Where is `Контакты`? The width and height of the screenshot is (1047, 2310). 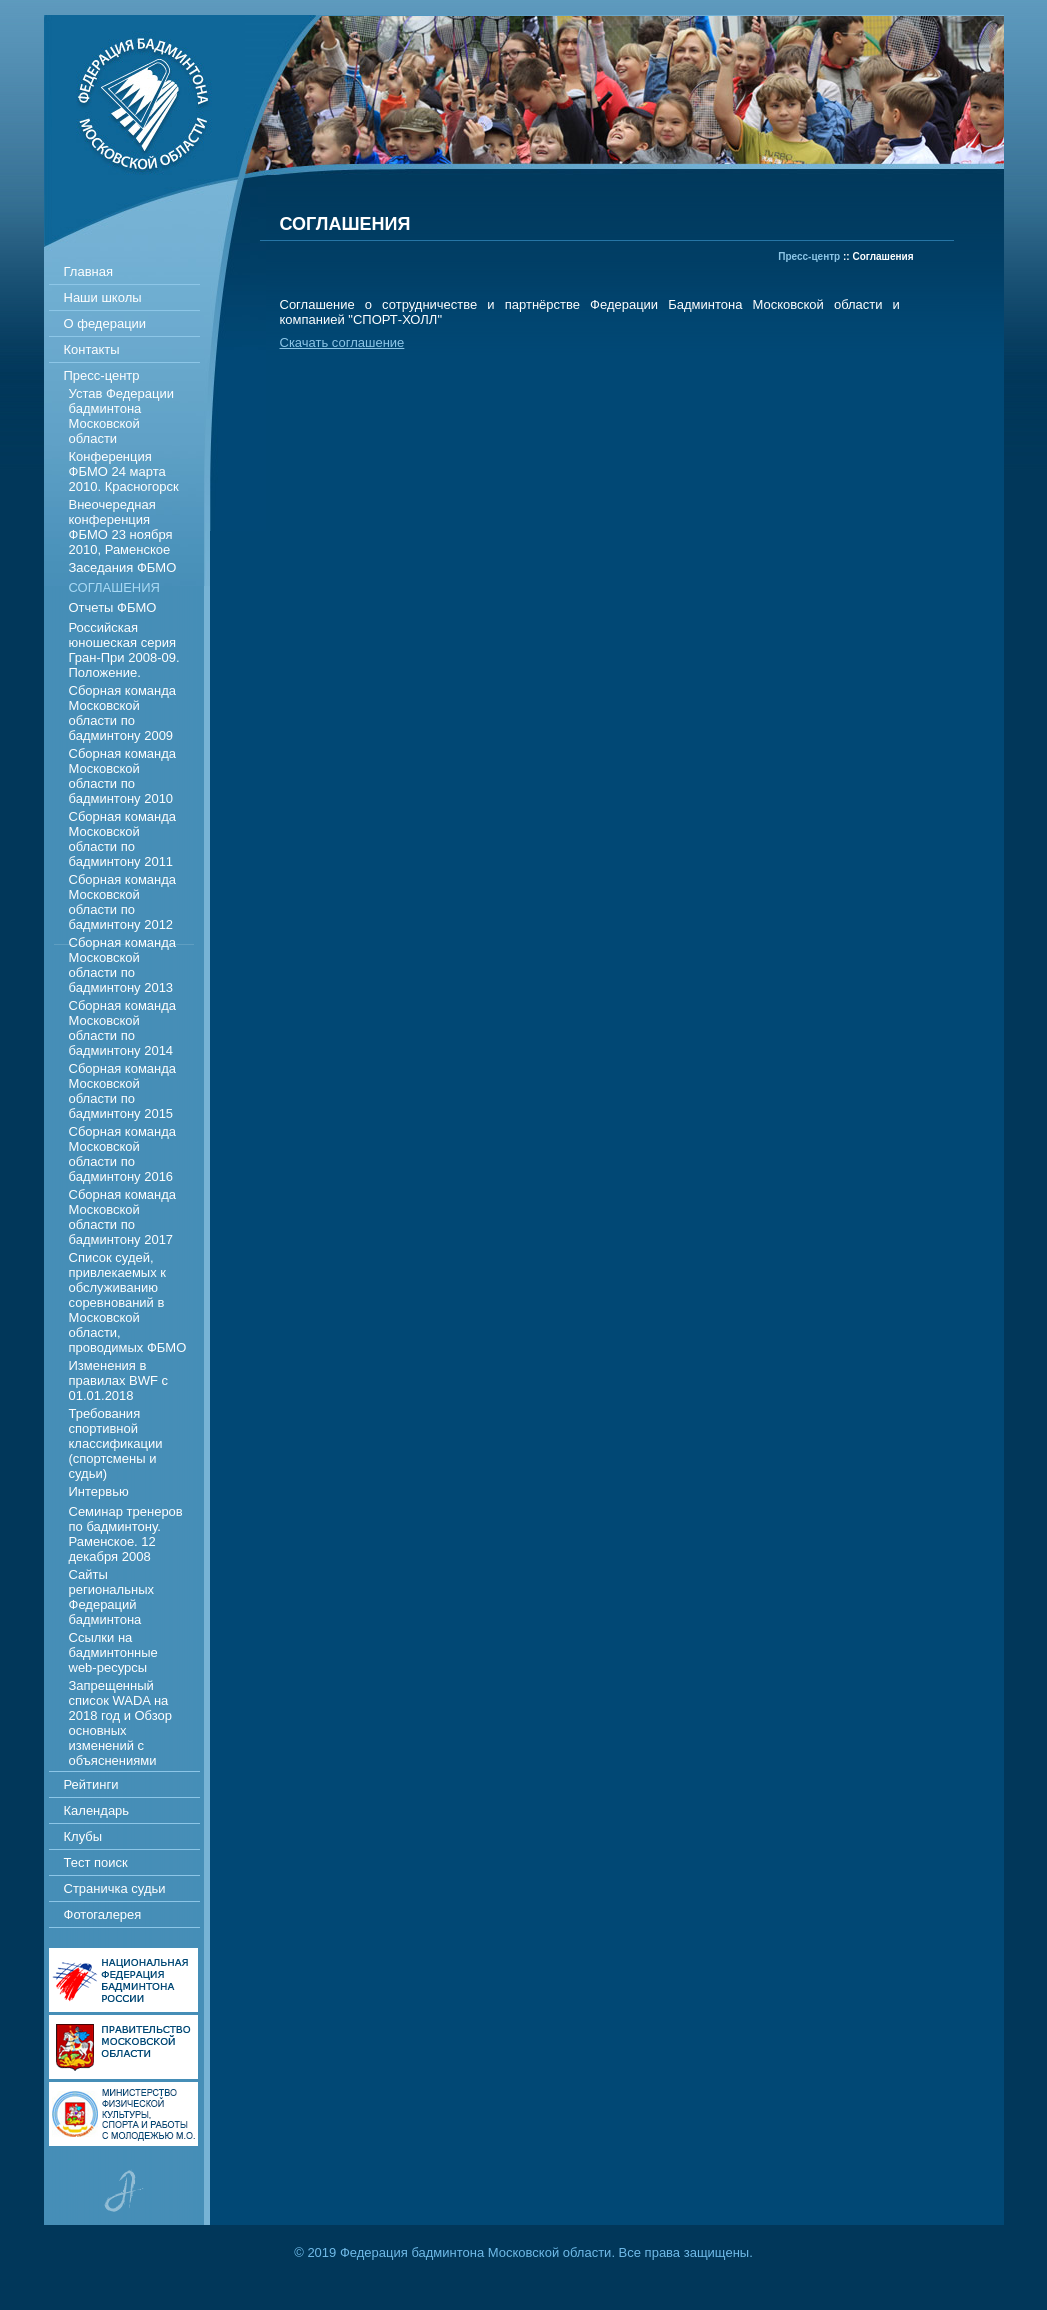
Контакты is located at coordinates (92, 349).